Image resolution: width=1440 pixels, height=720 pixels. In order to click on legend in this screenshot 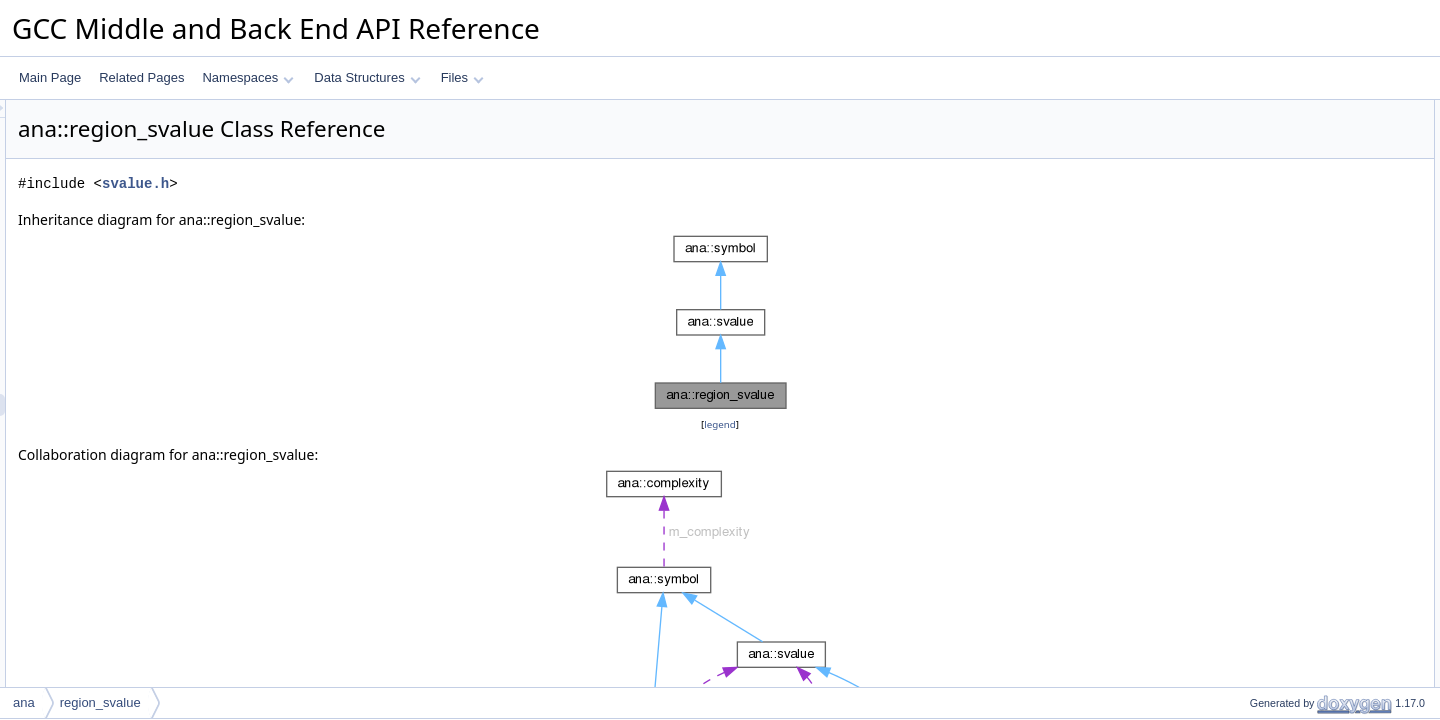, I will do `click(723, 424)`.